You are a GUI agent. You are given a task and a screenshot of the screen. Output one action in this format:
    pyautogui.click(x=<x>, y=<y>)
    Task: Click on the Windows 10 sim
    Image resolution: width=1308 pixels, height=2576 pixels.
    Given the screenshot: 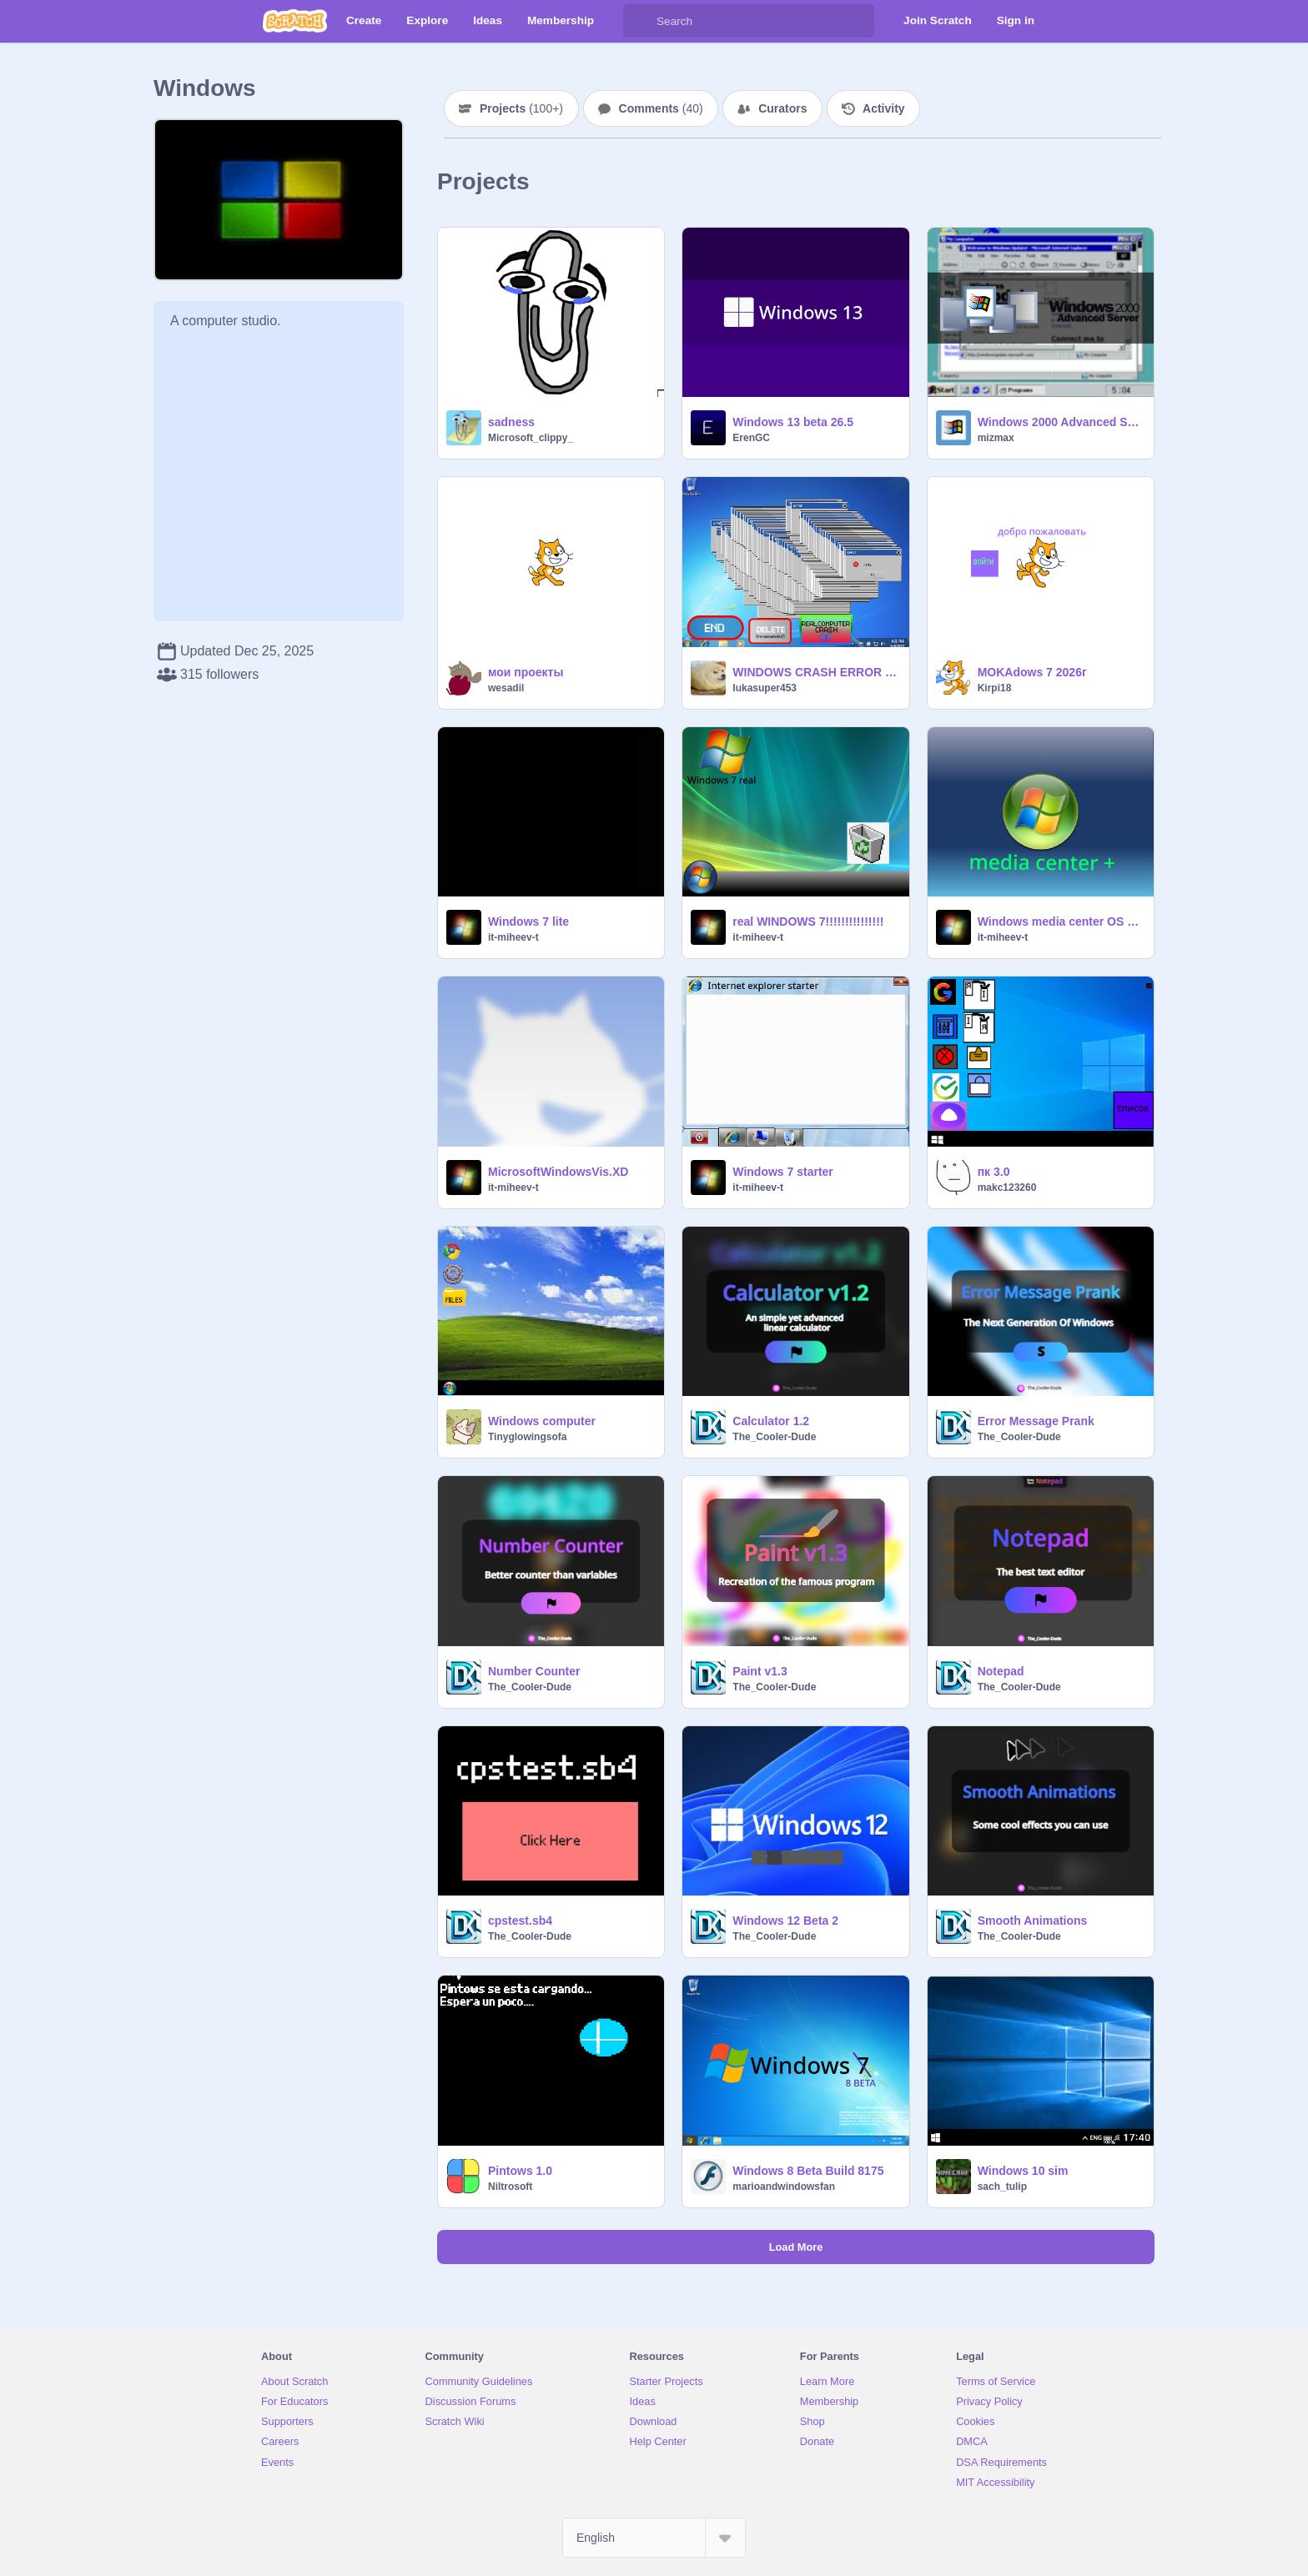 What is the action you would take?
    pyautogui.click(x=1023, y=2170)
    